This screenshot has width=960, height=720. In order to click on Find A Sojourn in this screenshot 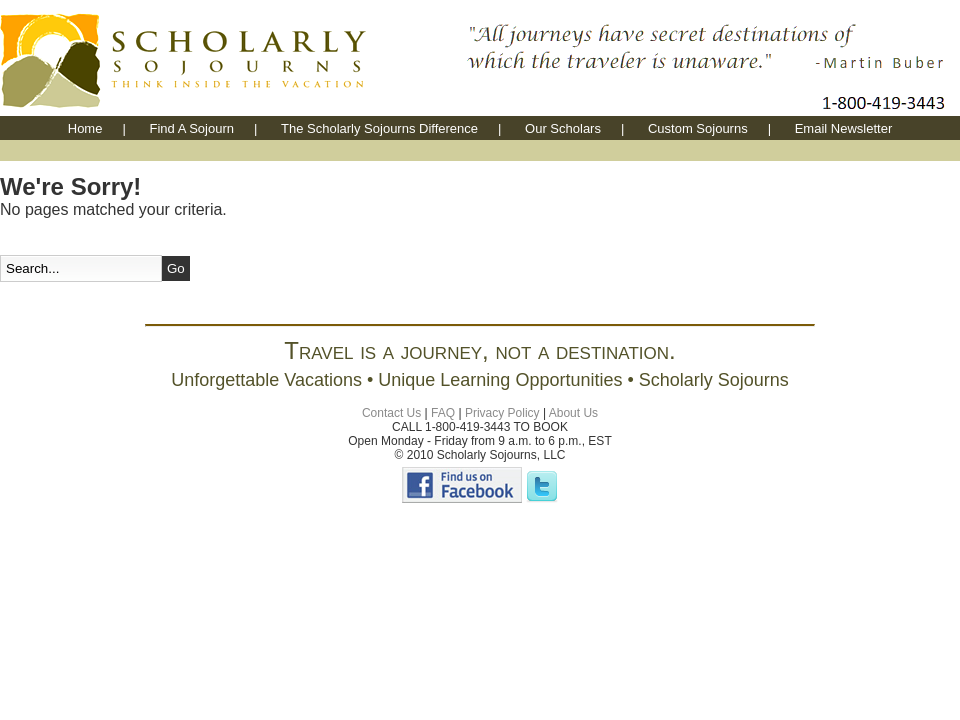, I will do `click(191, 128)`.